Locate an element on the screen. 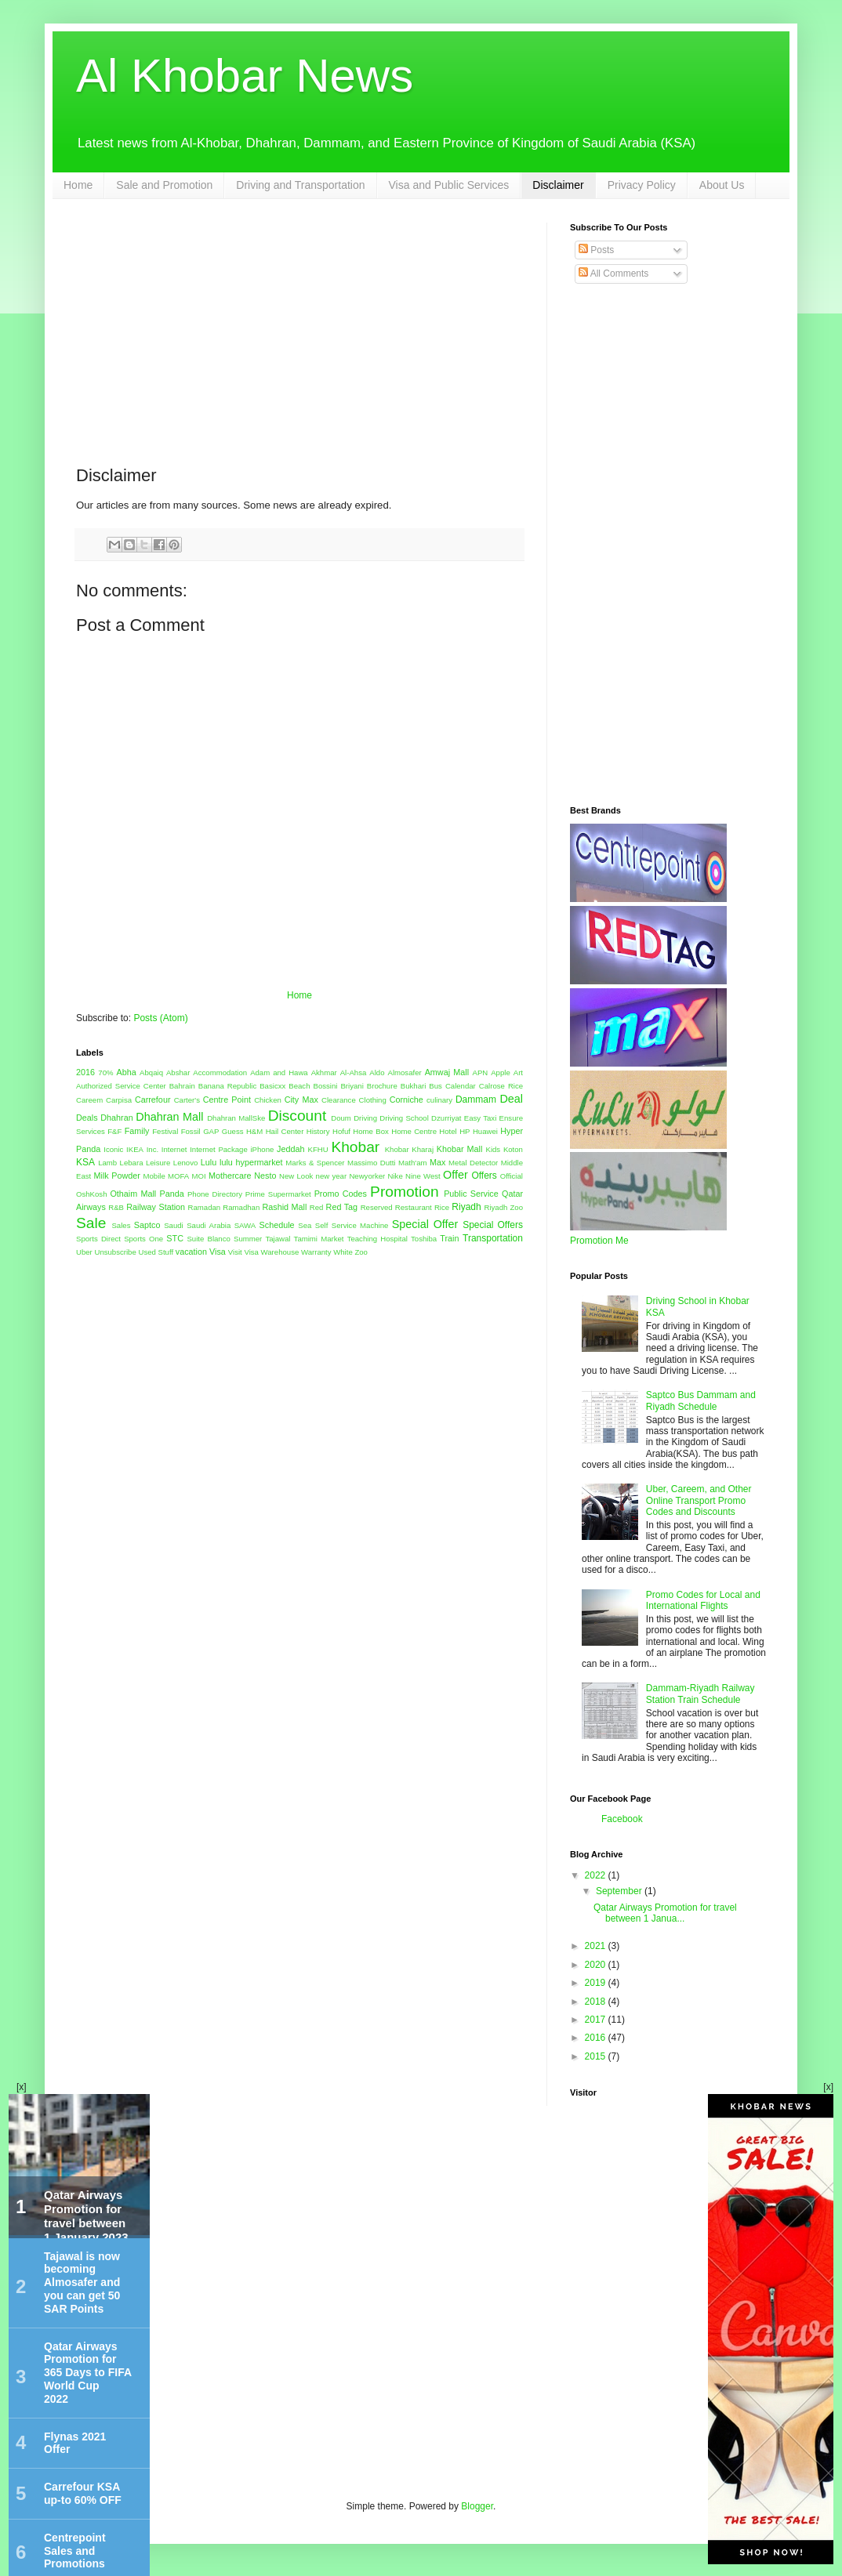 This screenshot has height=2576, width=842. Guess is located at coordinates (233, 1131).